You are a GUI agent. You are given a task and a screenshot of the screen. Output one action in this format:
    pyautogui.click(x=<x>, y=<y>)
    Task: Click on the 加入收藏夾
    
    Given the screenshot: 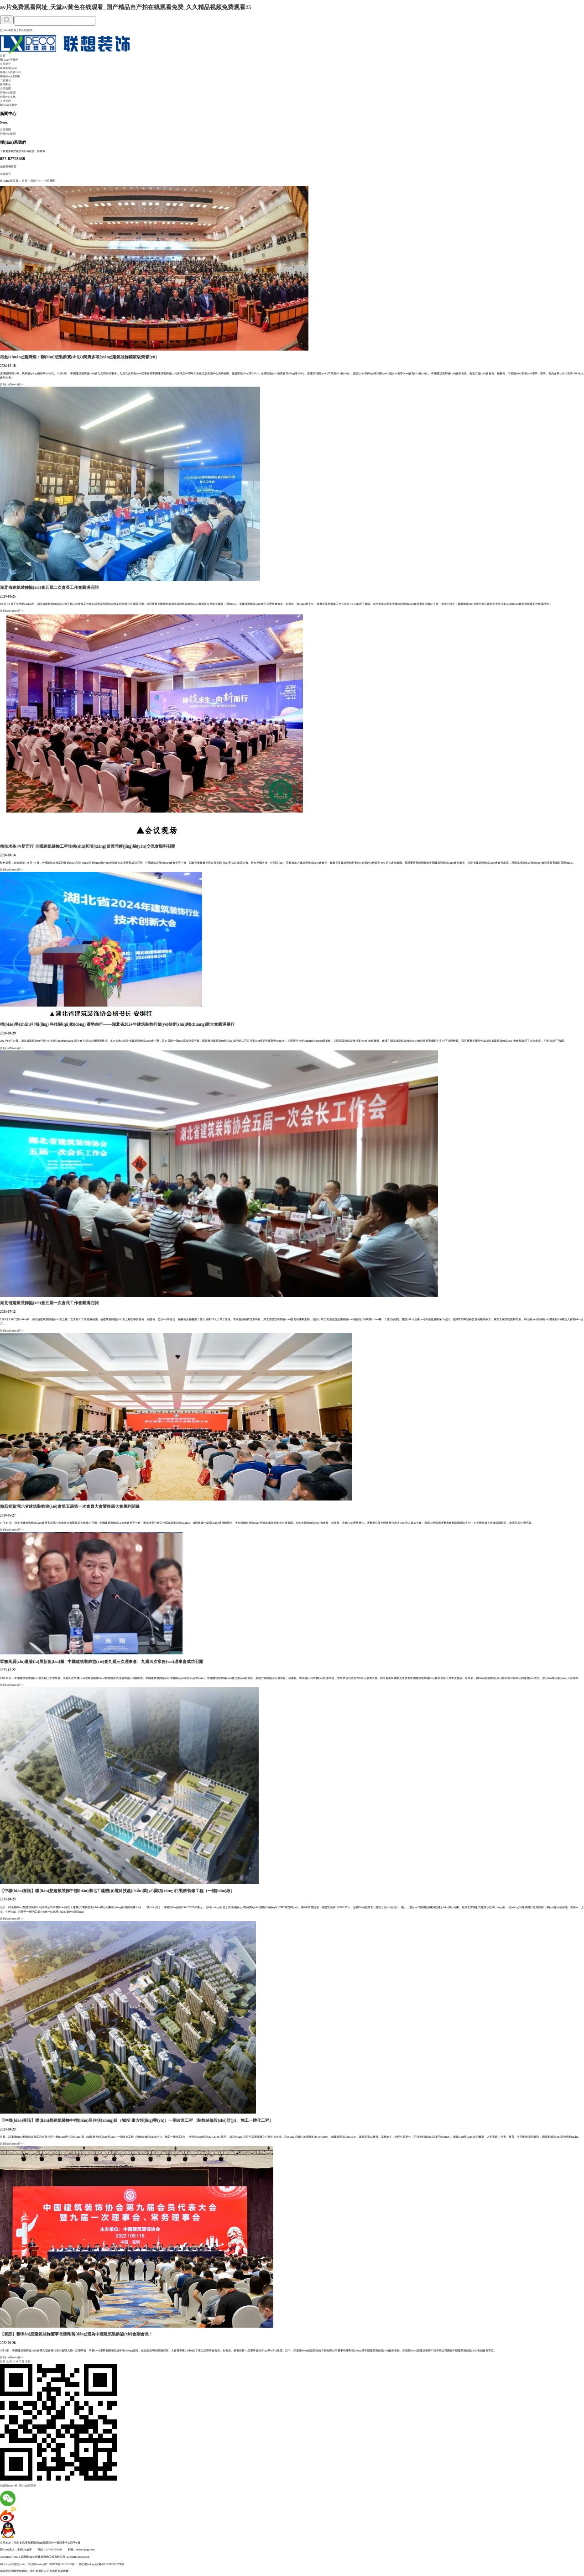 What is the action you would take?
    pyautogui.click(x=25, y=29)
    